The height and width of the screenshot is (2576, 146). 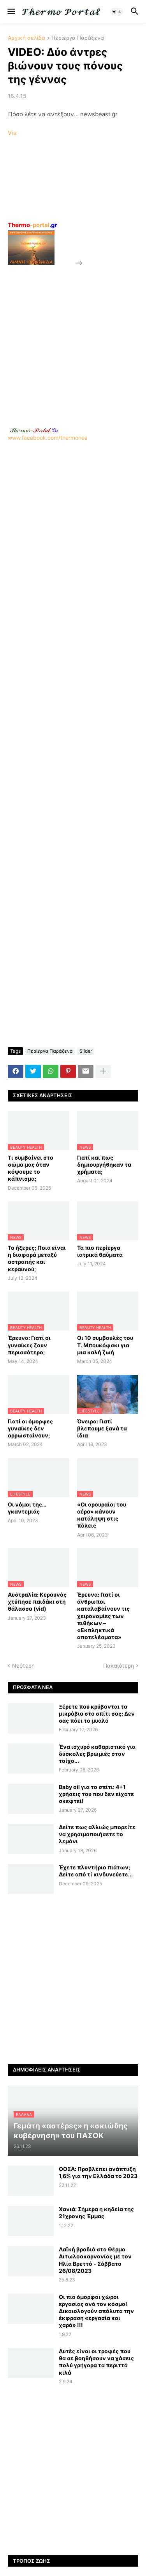 What do you see at coordinates (12, 133) in the screenshot?
I see `Via` at bounding box center [12, 133].